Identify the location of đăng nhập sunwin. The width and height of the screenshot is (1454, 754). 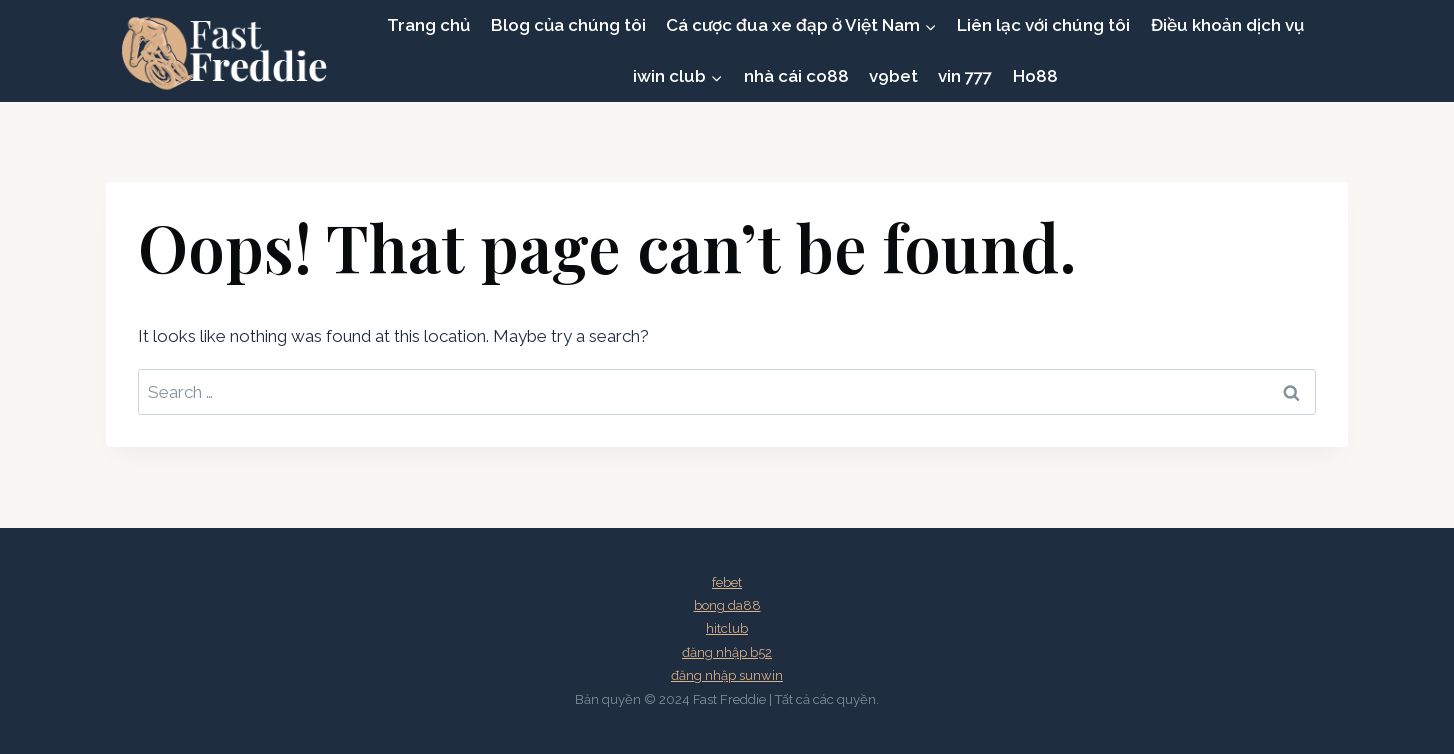
(727, 675).